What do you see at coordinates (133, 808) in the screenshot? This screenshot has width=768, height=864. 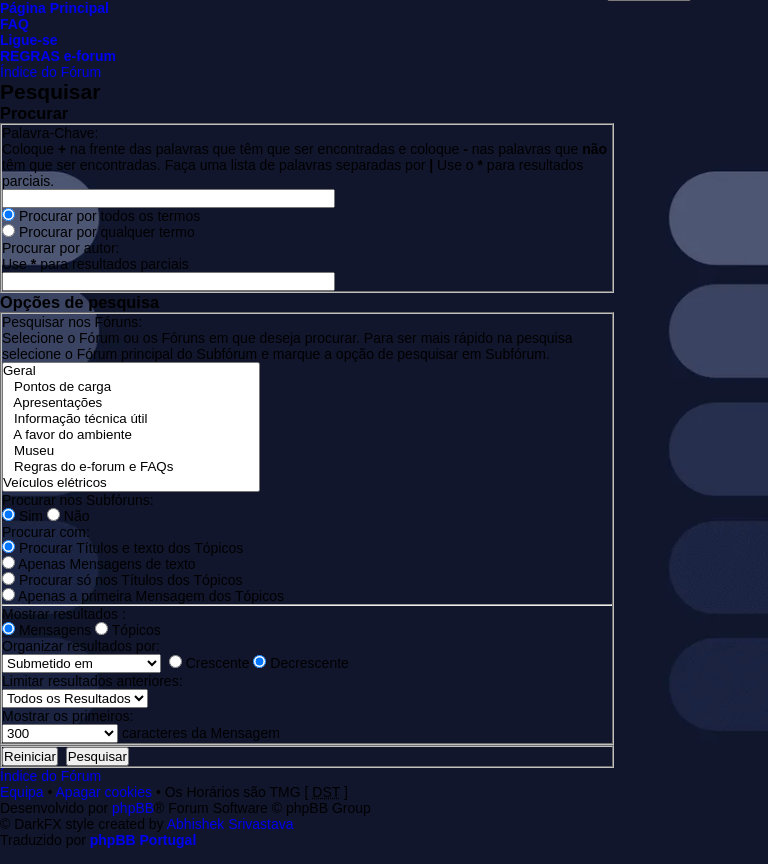 I see `phpBB` at bounding box center [133, 808].